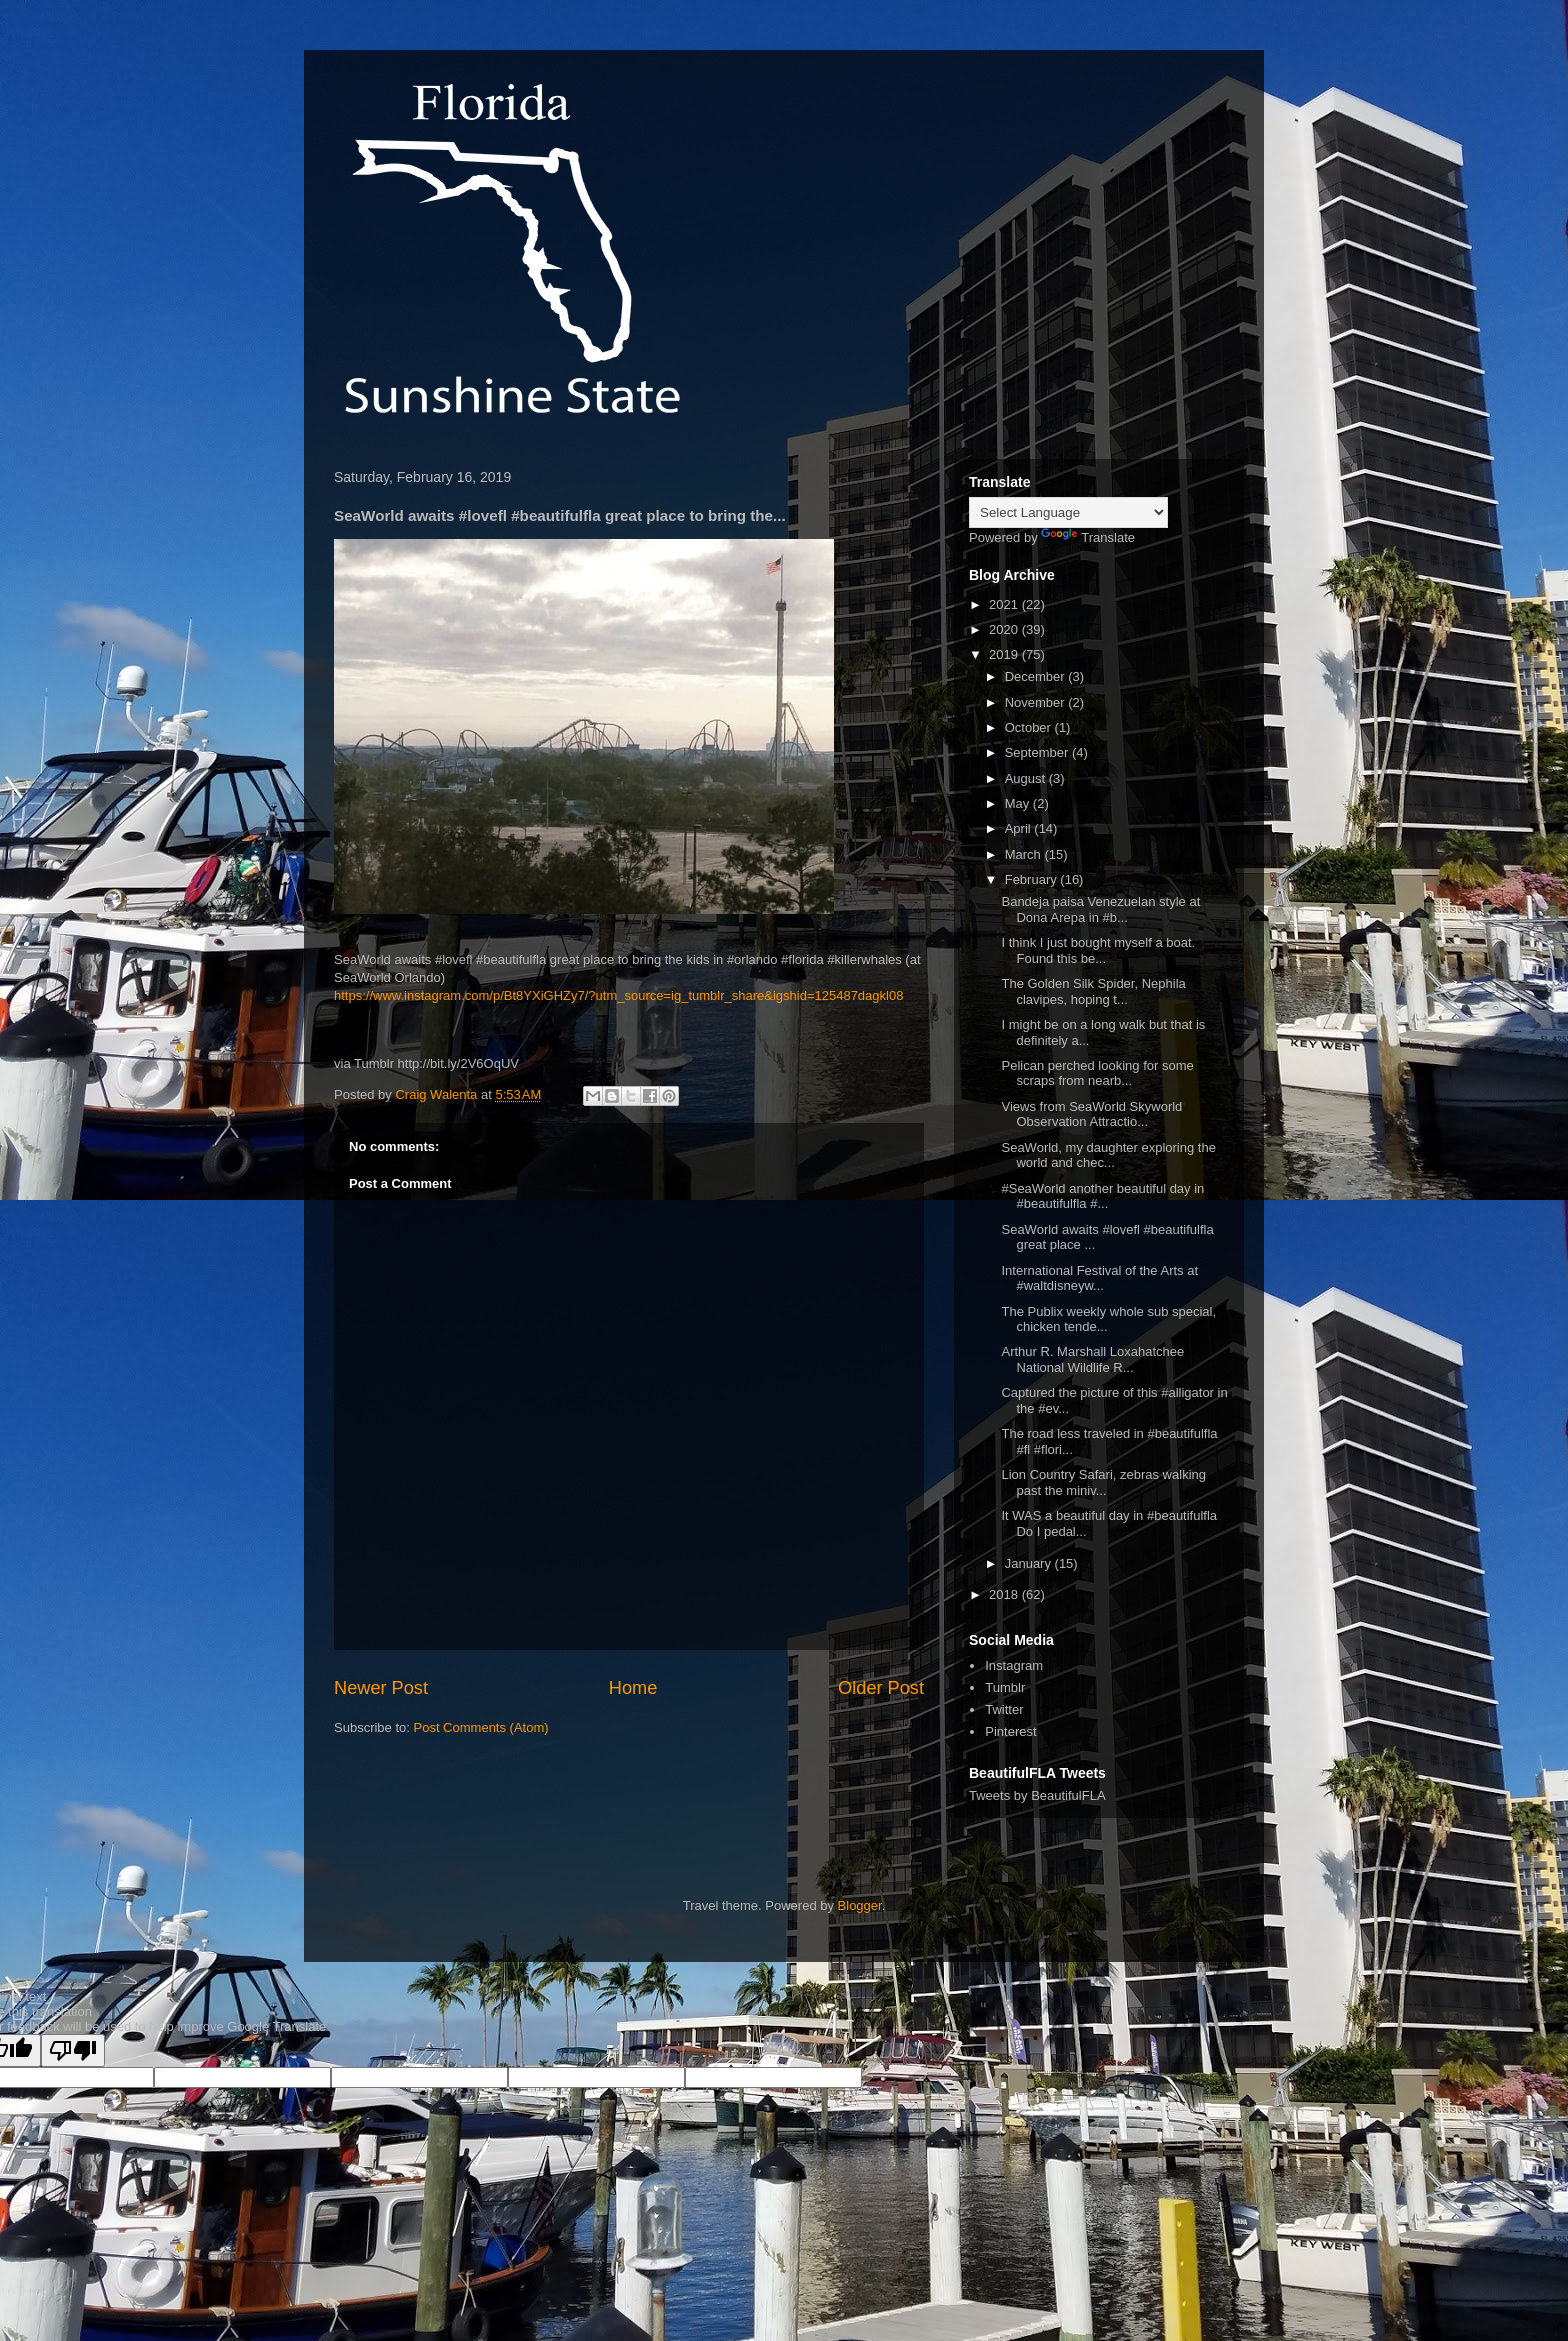  What do you see at coordinates (1097, 1073) in the screenshot?
I see `Pelican perched looking for some scraps from nearb...` at bounding box center [1097, 1073].